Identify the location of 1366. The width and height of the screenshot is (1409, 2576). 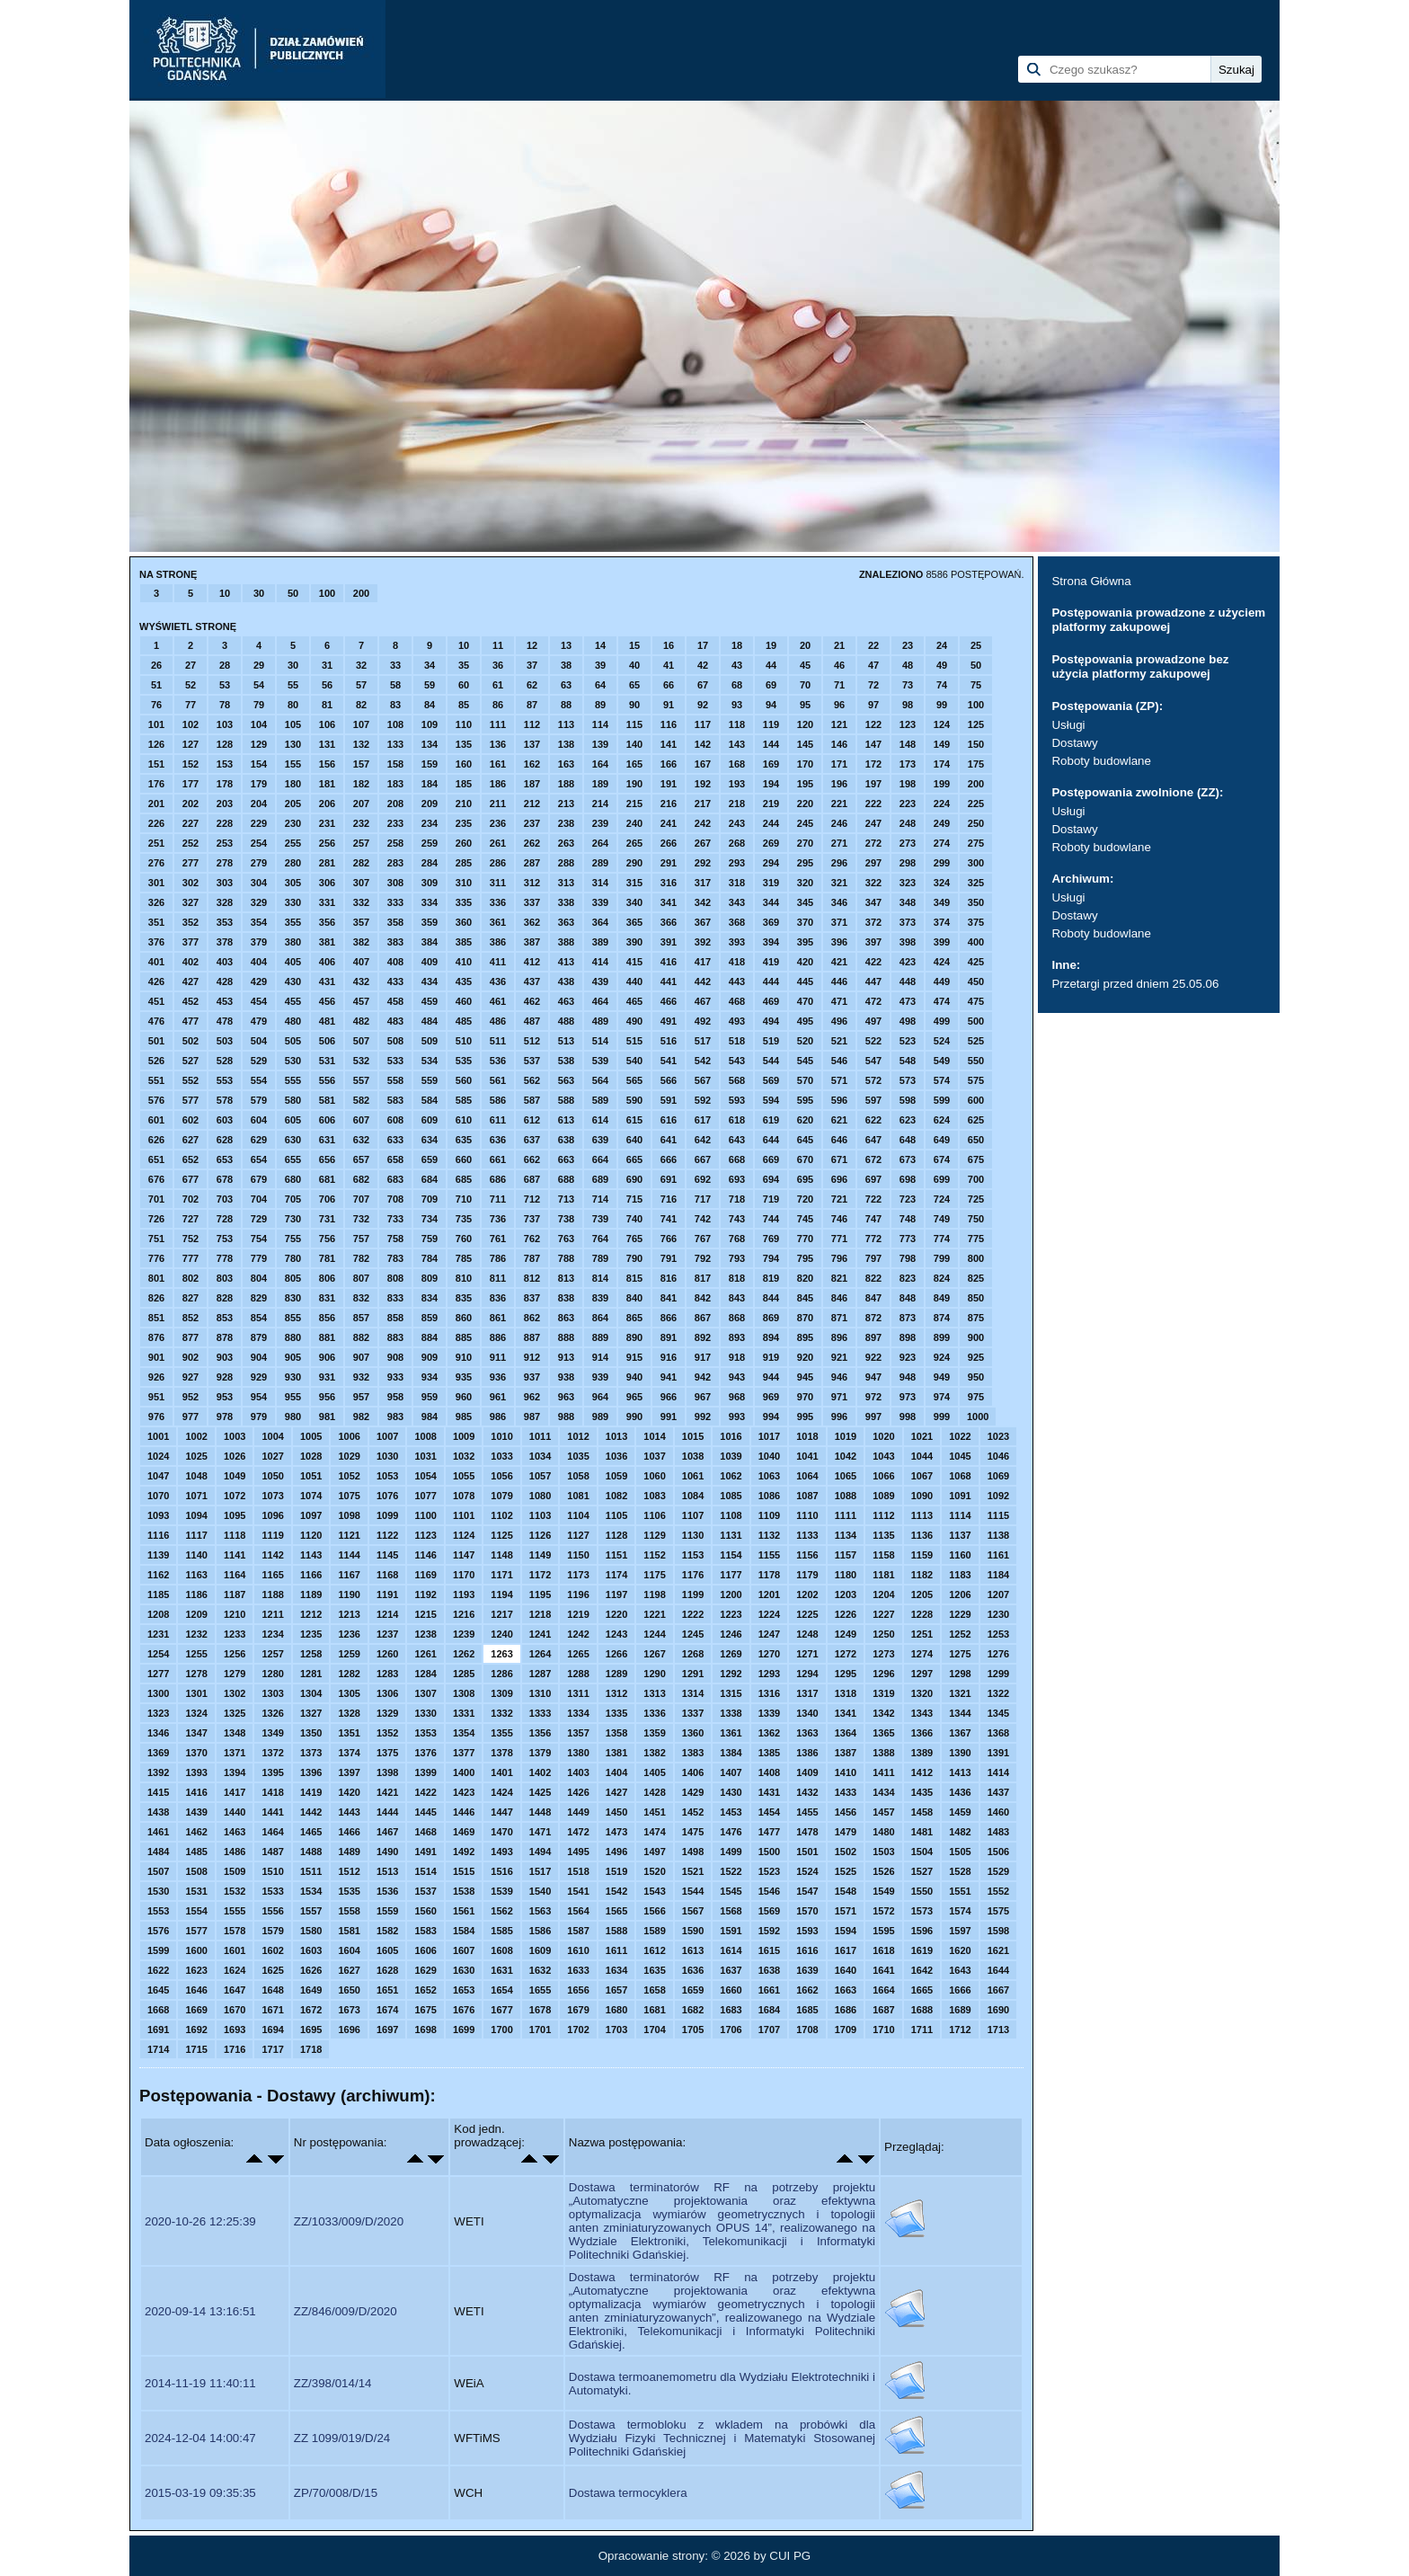
(922, 1733).